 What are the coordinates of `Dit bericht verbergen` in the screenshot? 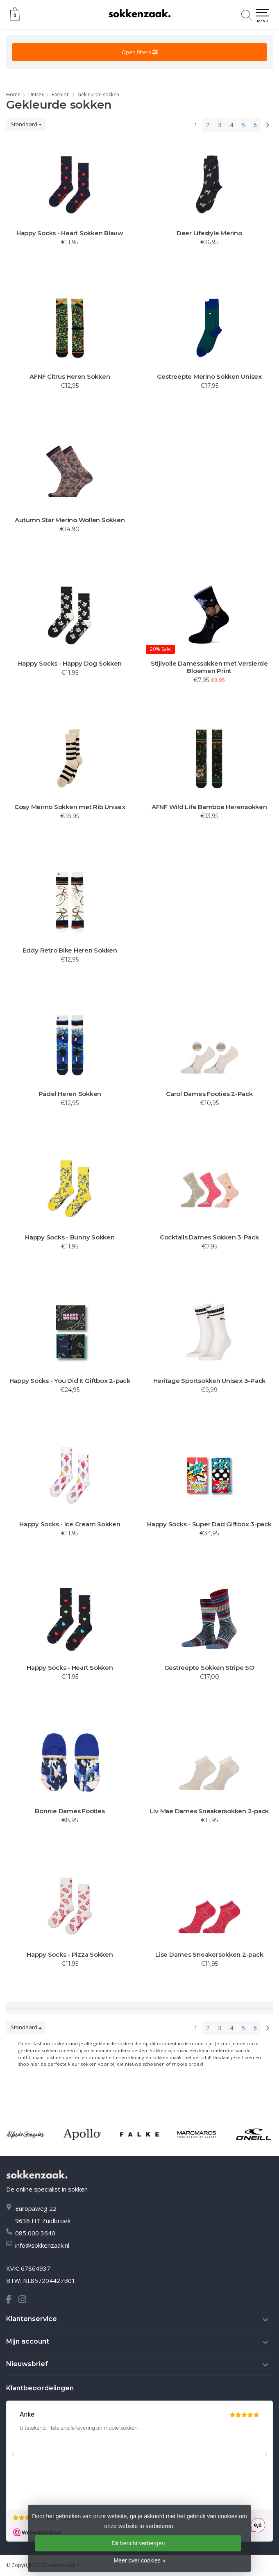 It's located at (138, 2543).